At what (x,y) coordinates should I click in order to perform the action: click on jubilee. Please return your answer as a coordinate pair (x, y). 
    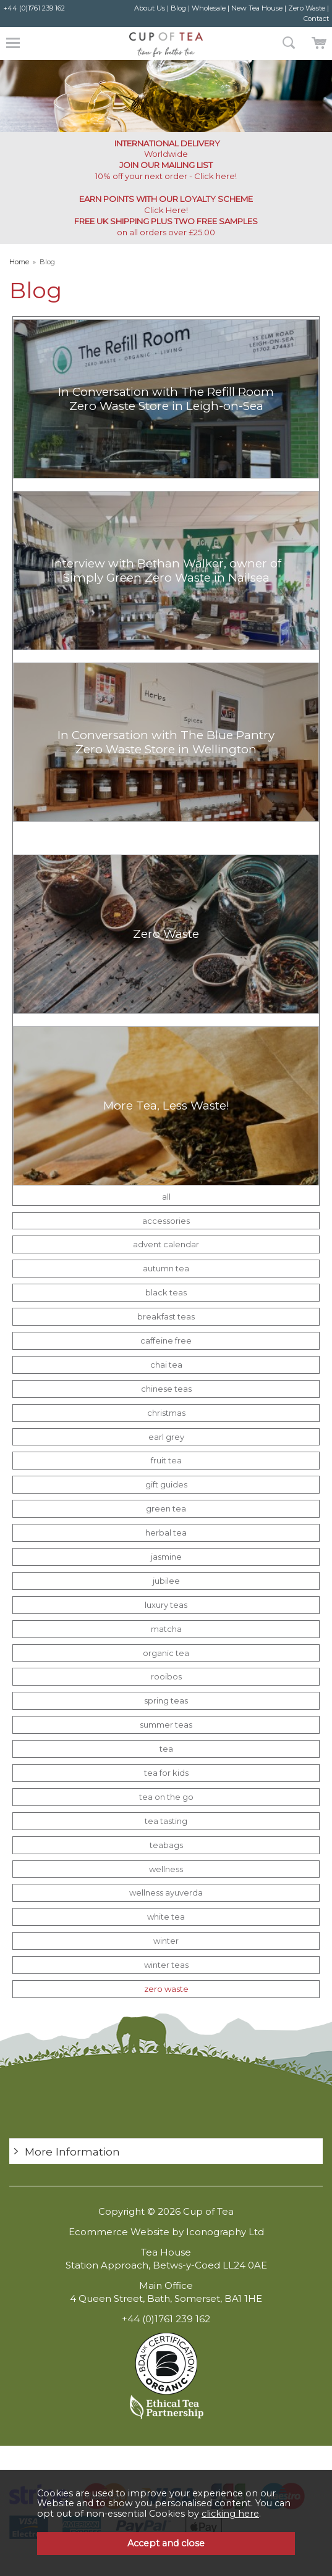
    Looking at the image, I should click on (166, 1581).